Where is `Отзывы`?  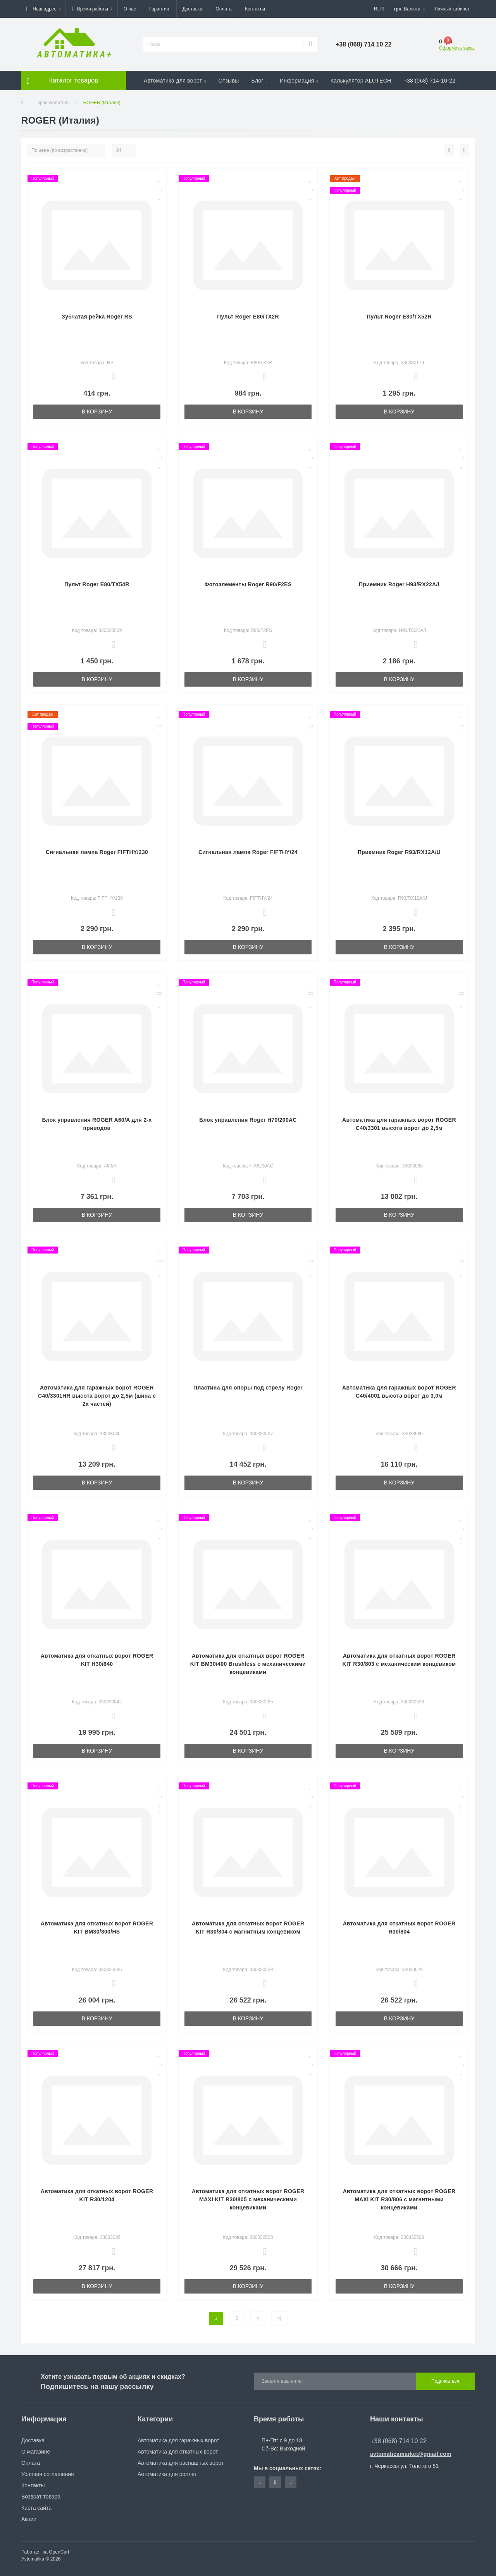
Отзывы is located at coordinates (228, 80).